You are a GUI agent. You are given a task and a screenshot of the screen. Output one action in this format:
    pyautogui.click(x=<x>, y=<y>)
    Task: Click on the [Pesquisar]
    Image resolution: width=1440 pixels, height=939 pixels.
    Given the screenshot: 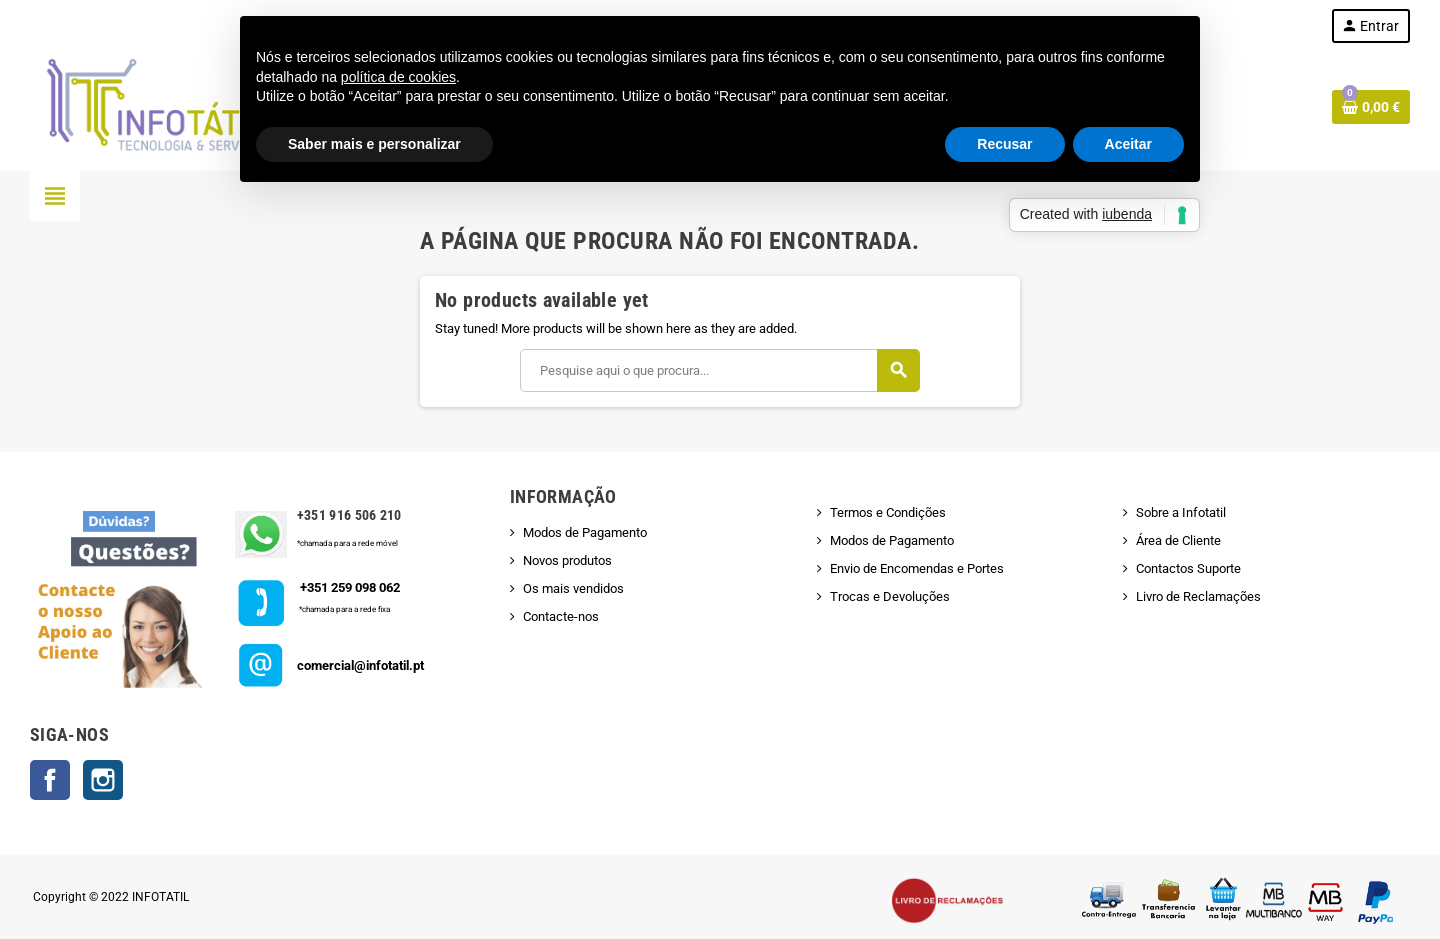 What is the action you would take?
    pyautogui.click(x=719, y=370)
    